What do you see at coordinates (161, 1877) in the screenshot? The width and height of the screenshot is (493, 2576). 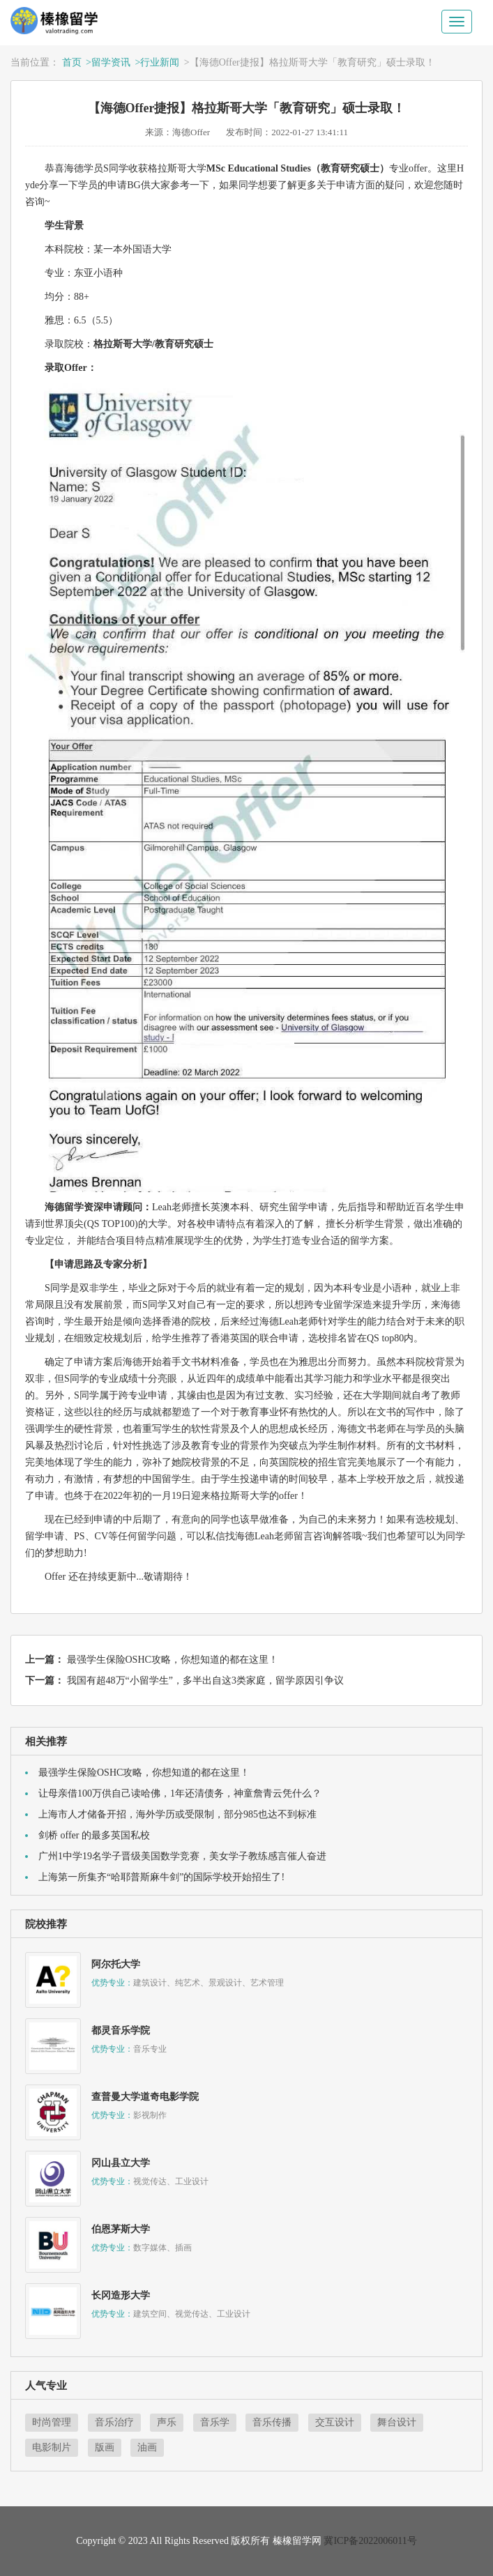 I see `上海第一所集齐“哈耶普斯麻牛剑”的国际学校开始招生了!` at bounding box center [161, 1877].